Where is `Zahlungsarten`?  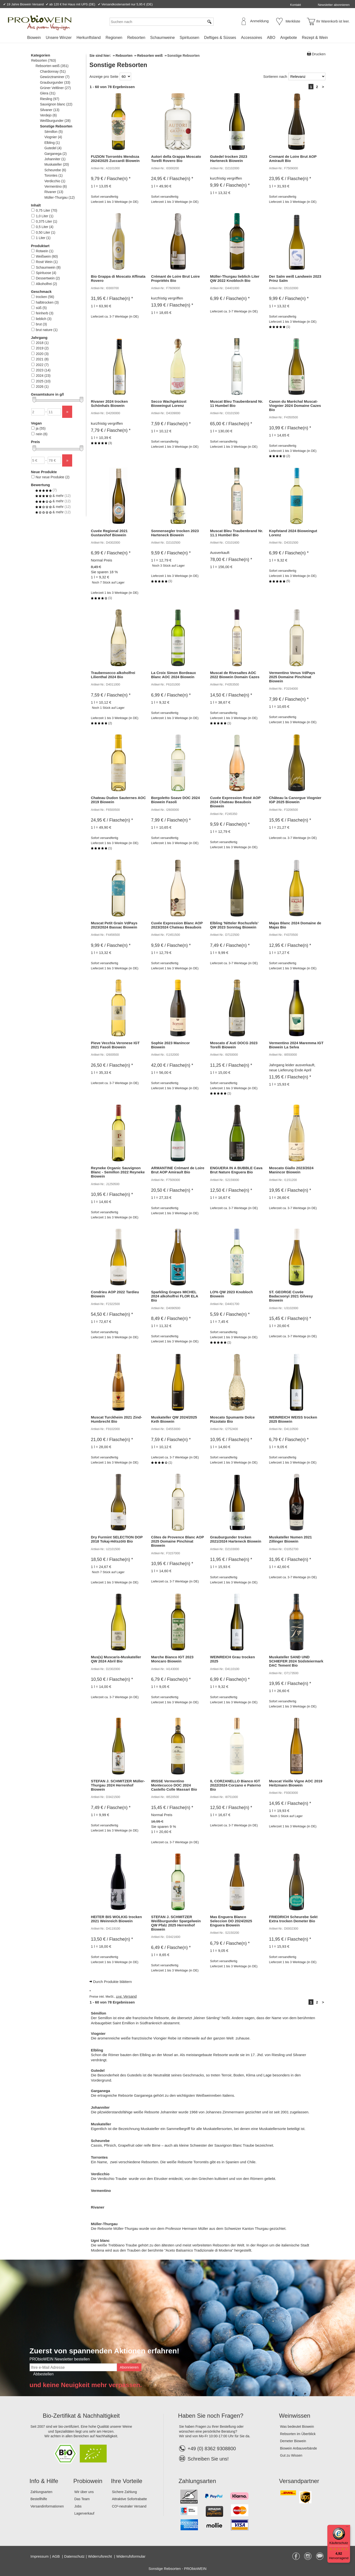
Zahlungsarten is located at coordinates (42, 2492).